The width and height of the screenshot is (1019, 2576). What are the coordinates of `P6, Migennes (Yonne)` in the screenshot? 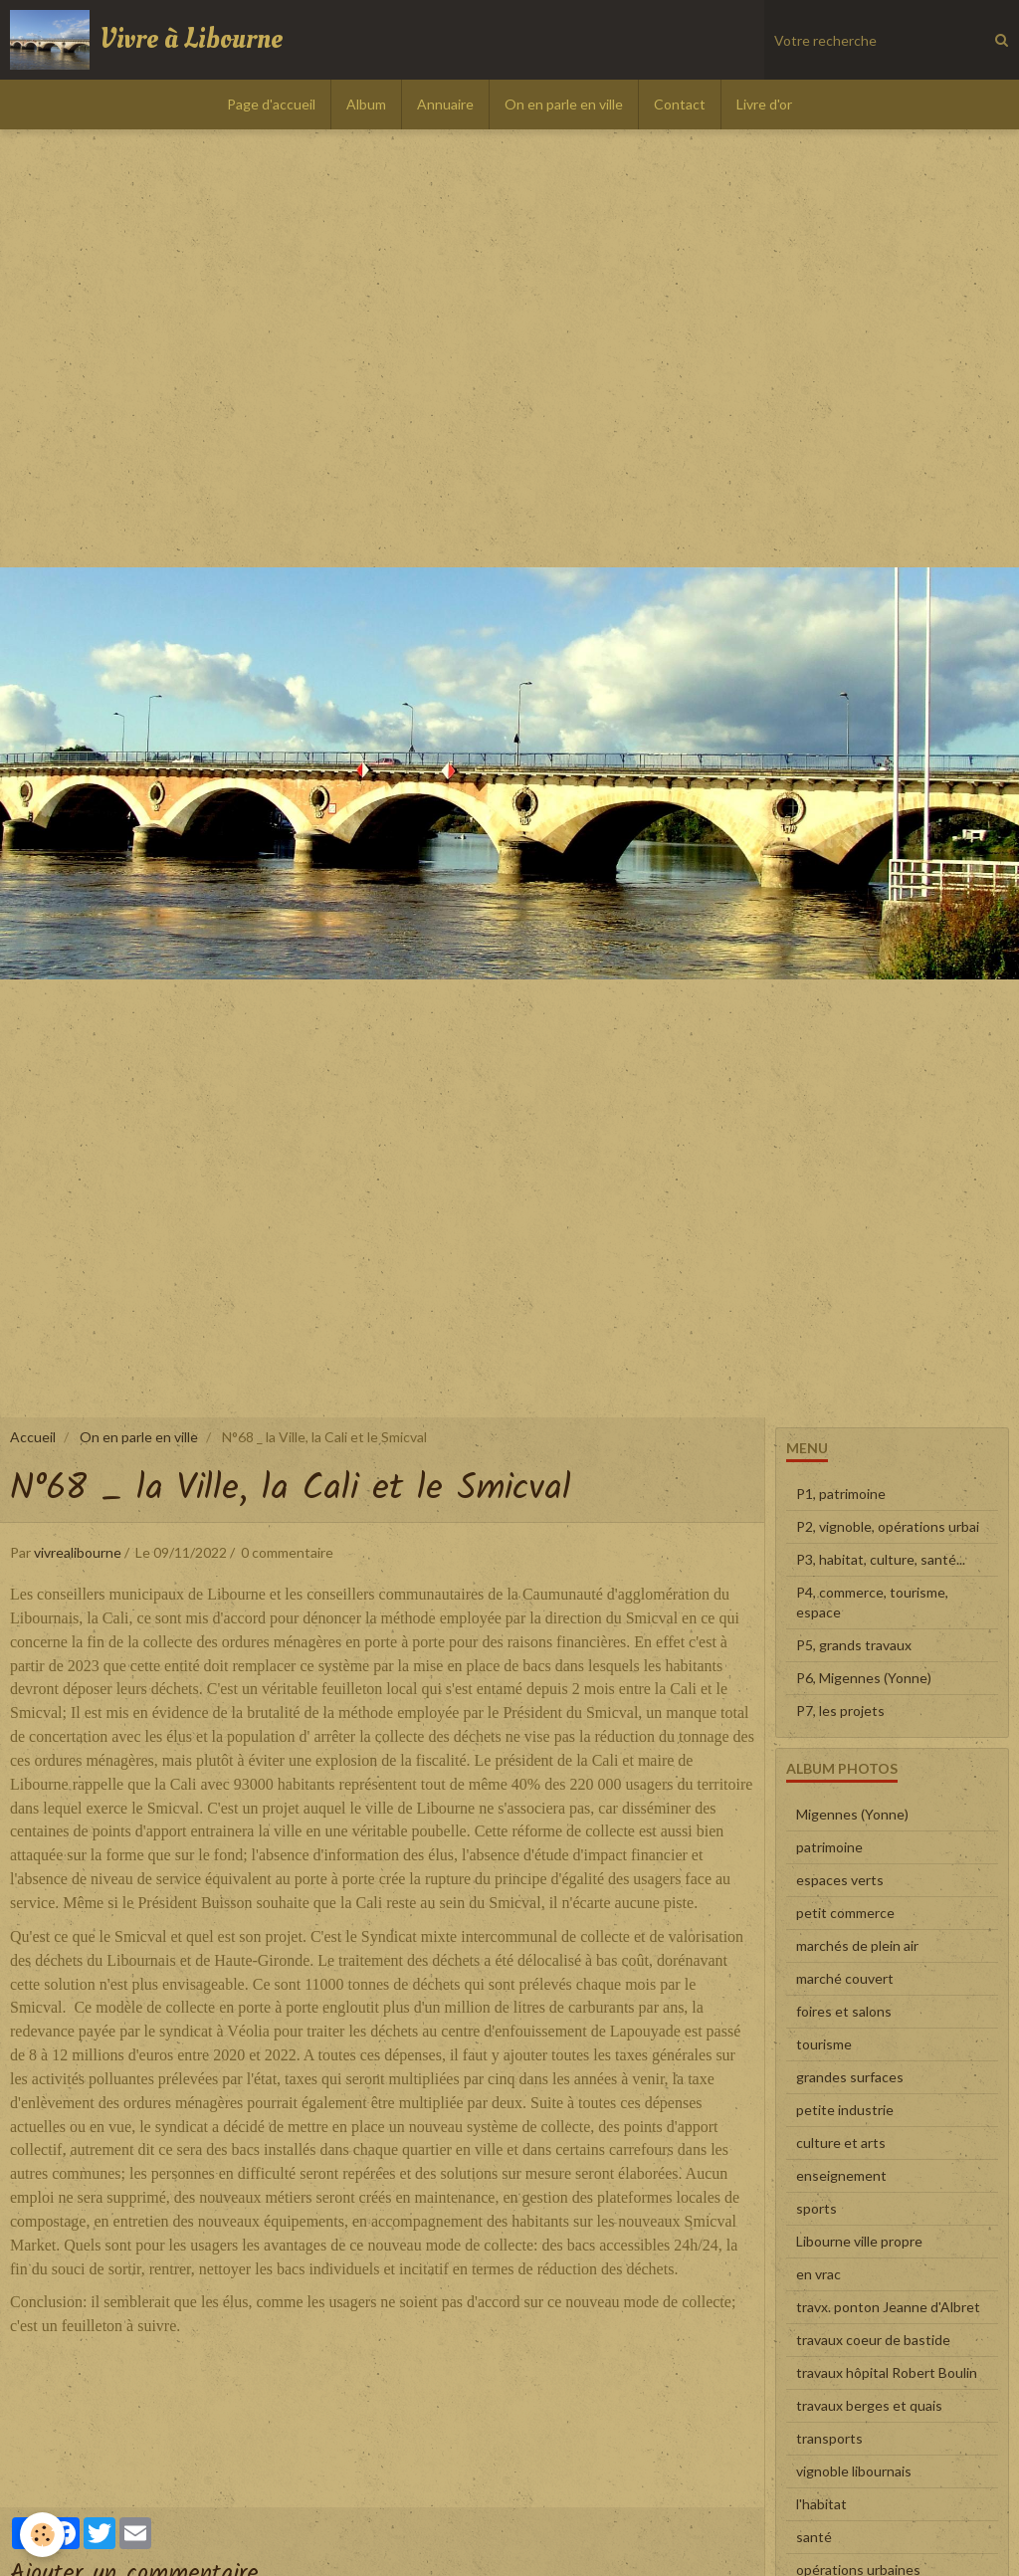 It's located at (863, 1677).